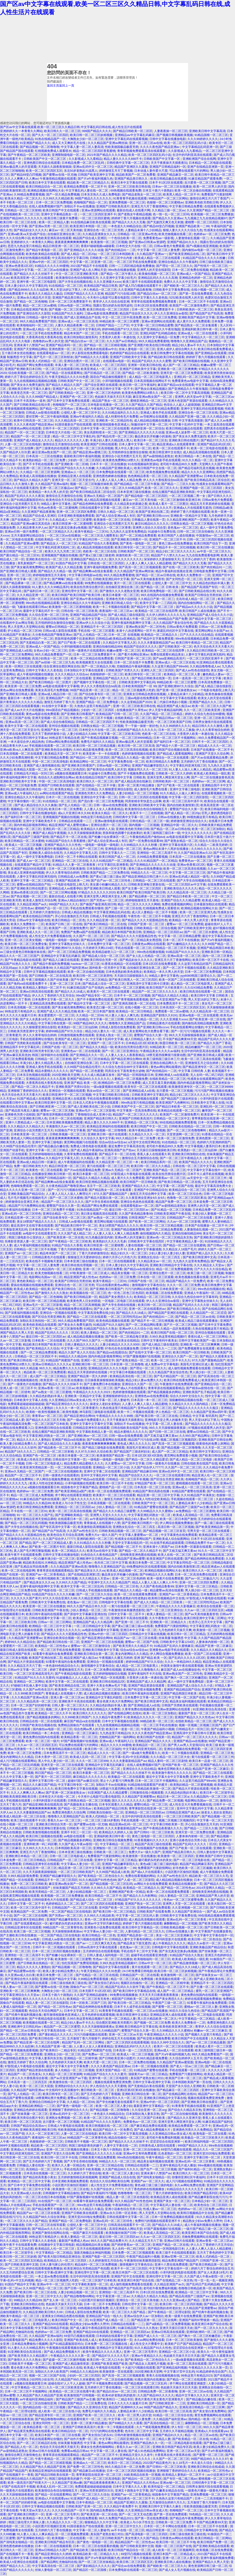 This screenshot has height=2576, width=235. Describe the element at coordinates (212, 749) in the screenshot. I see `日本国产在线播放一区二区不卡` at that location.